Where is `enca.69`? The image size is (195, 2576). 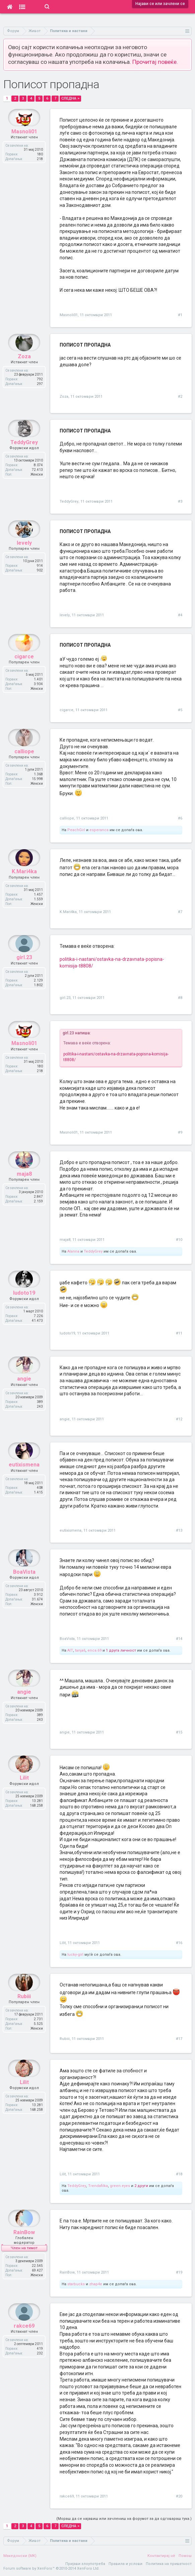 enca.69 is located at coordinates (94, 1650).